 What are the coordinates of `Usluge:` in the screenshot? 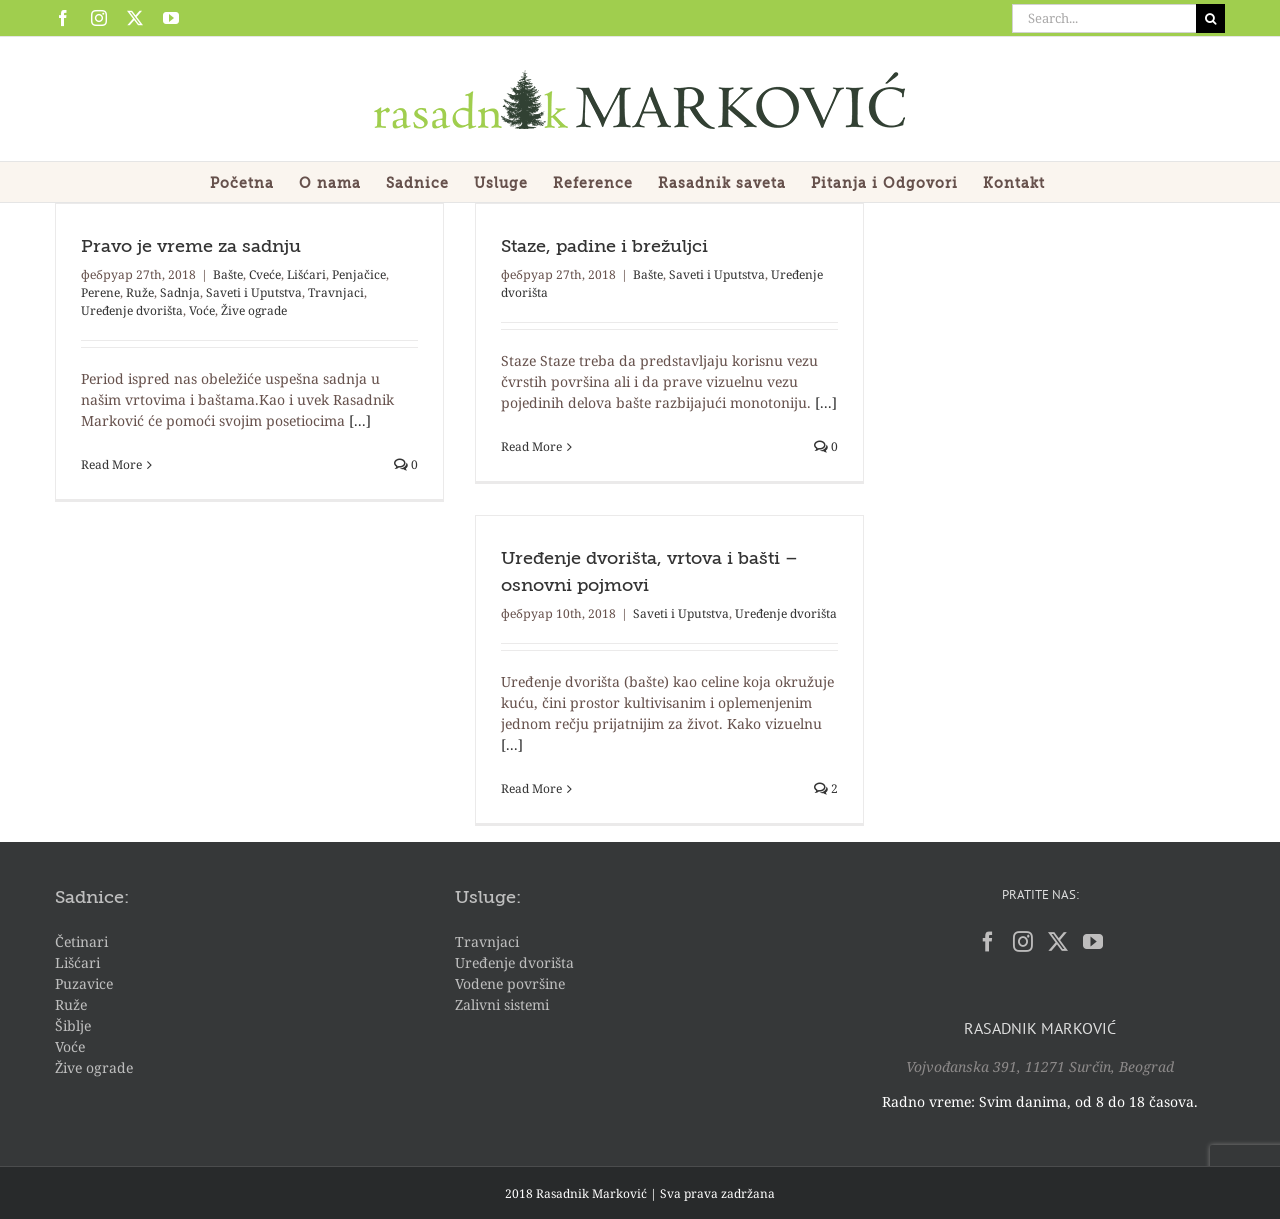 It's located at (488, 898).